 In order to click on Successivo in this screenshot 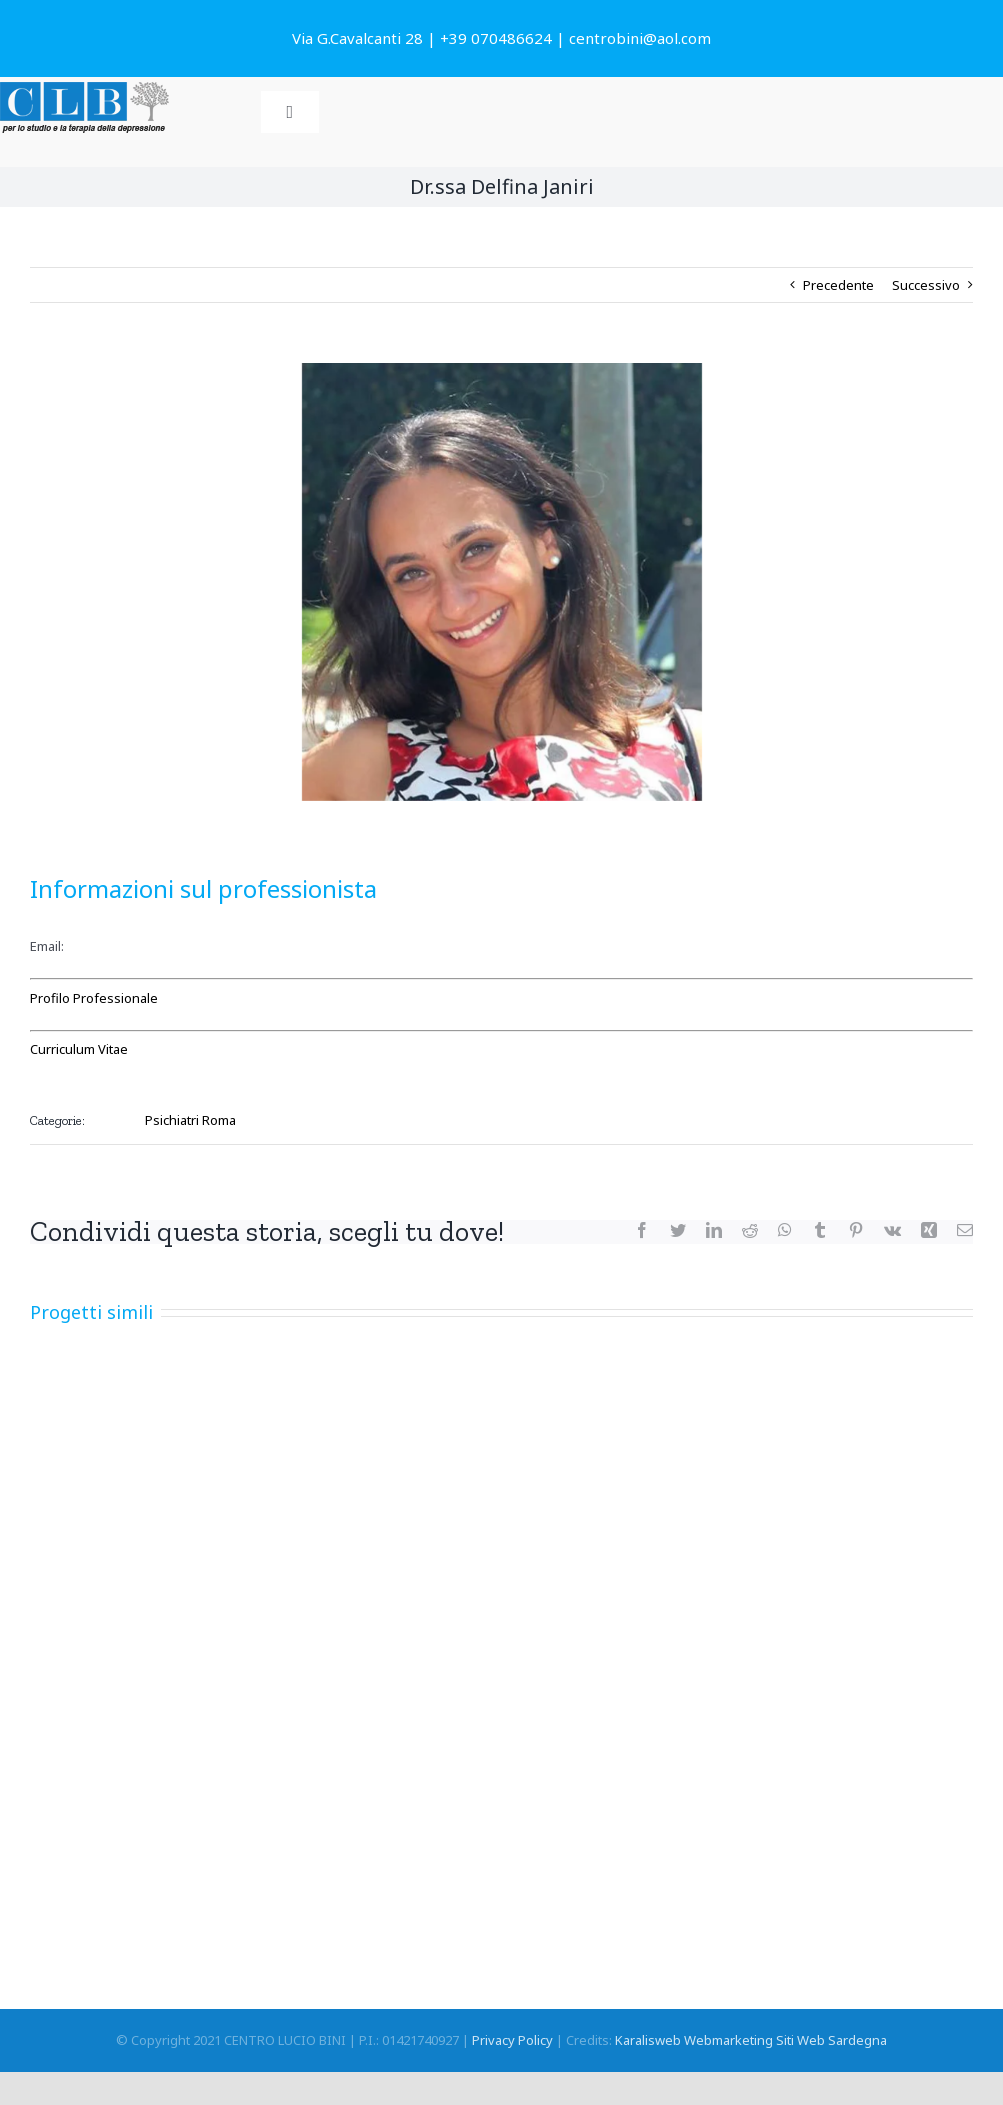, I will do `click(926, 285)`.